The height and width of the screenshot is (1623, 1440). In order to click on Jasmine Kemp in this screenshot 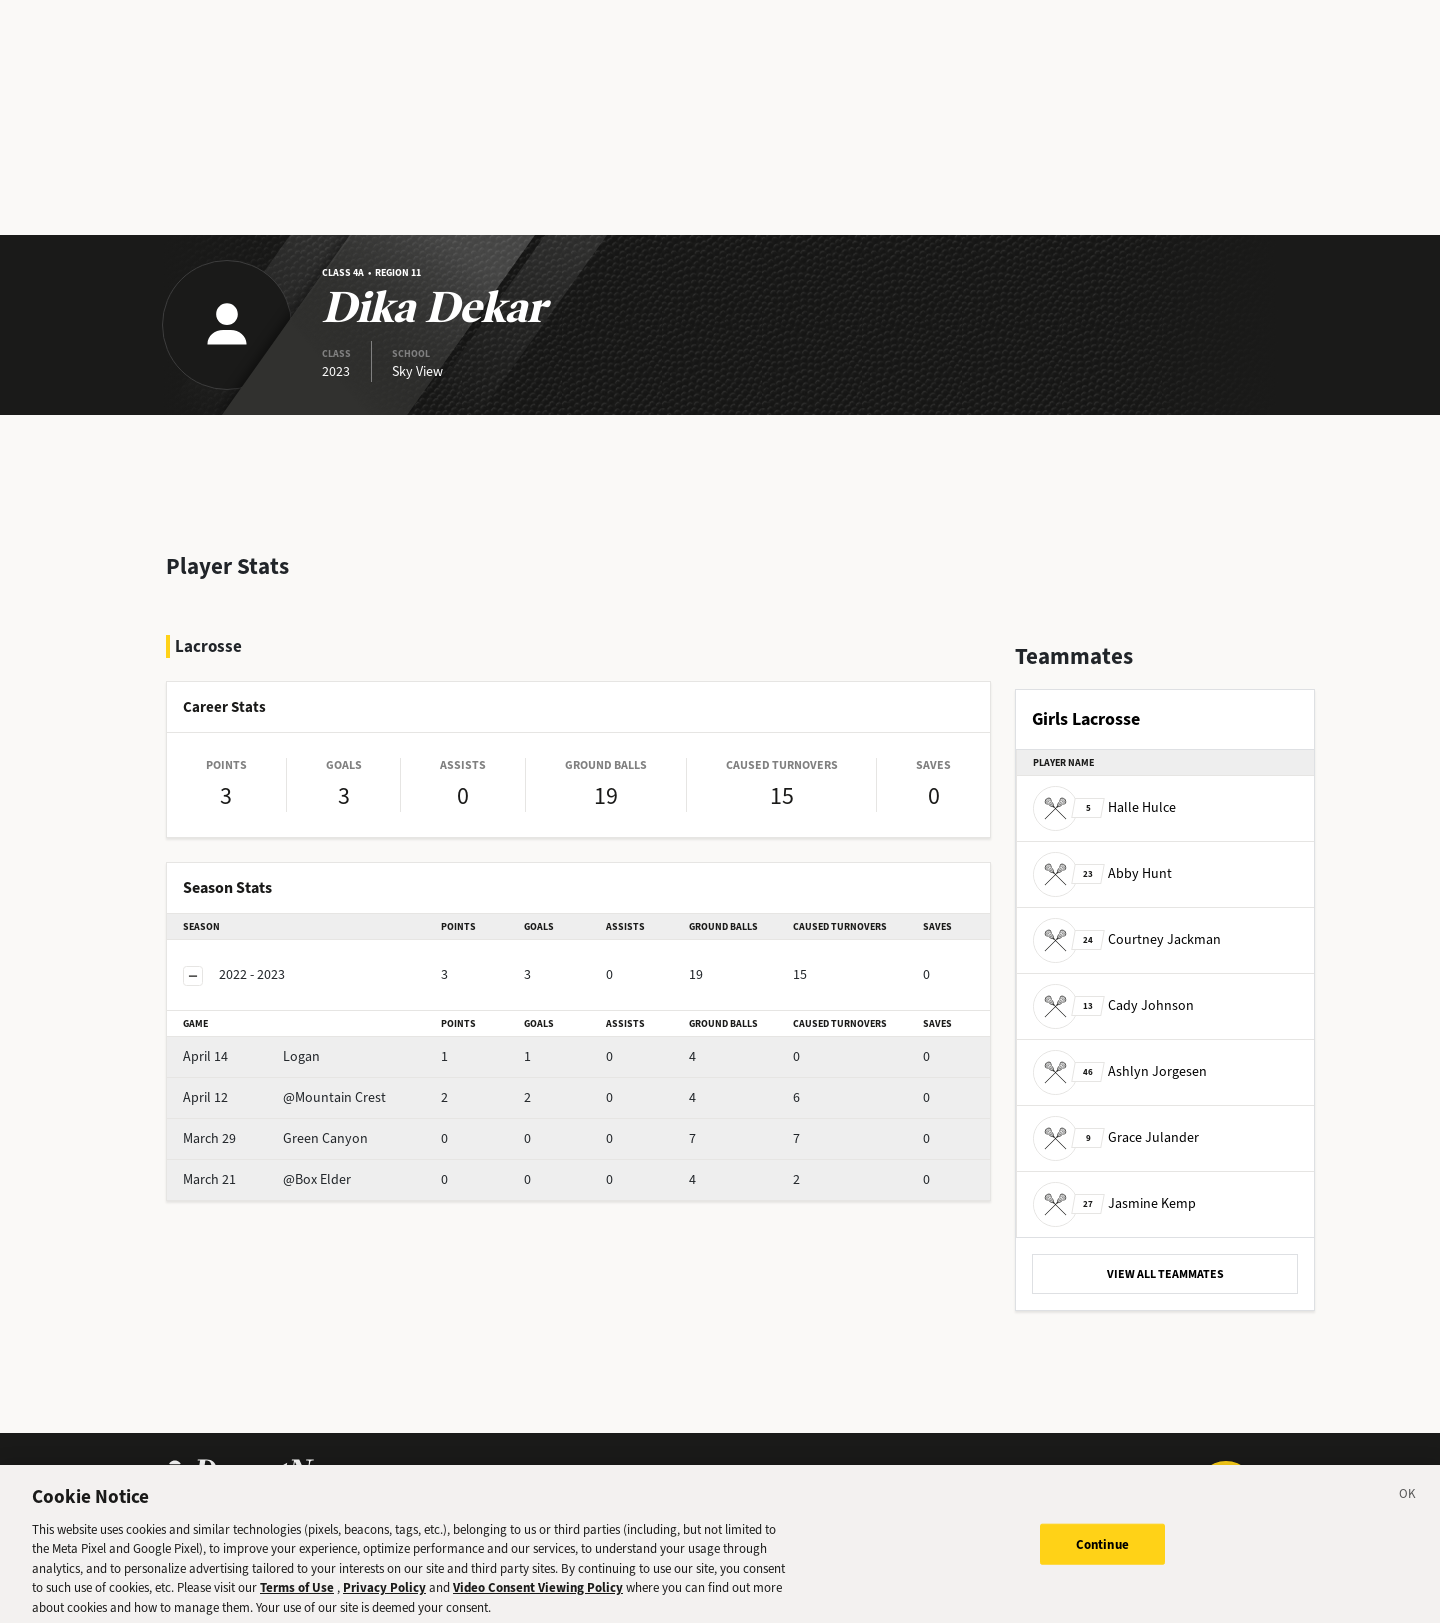, I will do `click(1114, 1203)`.